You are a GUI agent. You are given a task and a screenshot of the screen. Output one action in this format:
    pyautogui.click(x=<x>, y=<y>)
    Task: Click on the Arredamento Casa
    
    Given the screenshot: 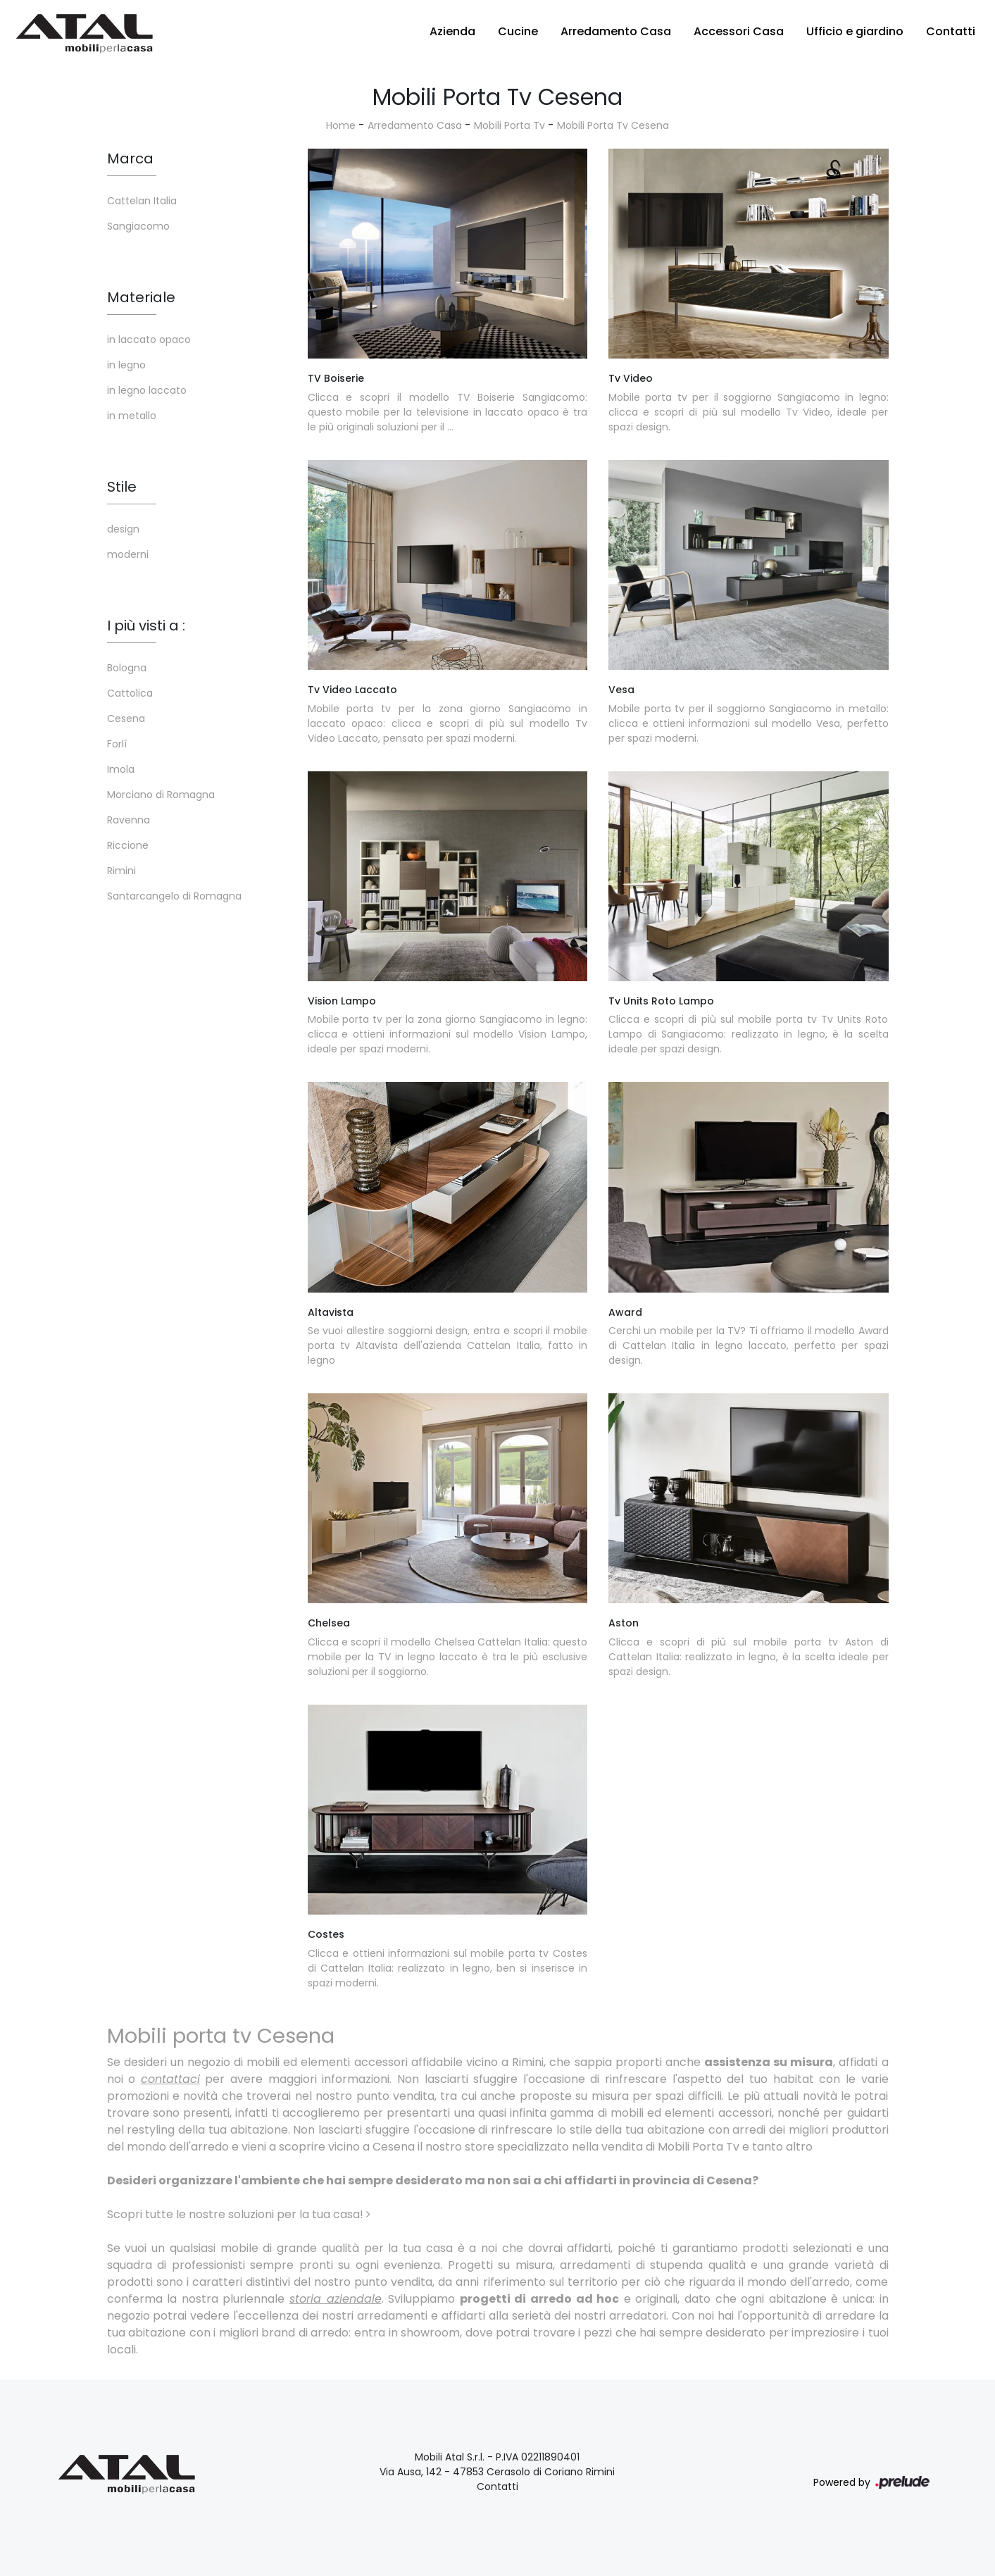 What is the action you would take?
    pyautogui.click(x=616, y=31)
    